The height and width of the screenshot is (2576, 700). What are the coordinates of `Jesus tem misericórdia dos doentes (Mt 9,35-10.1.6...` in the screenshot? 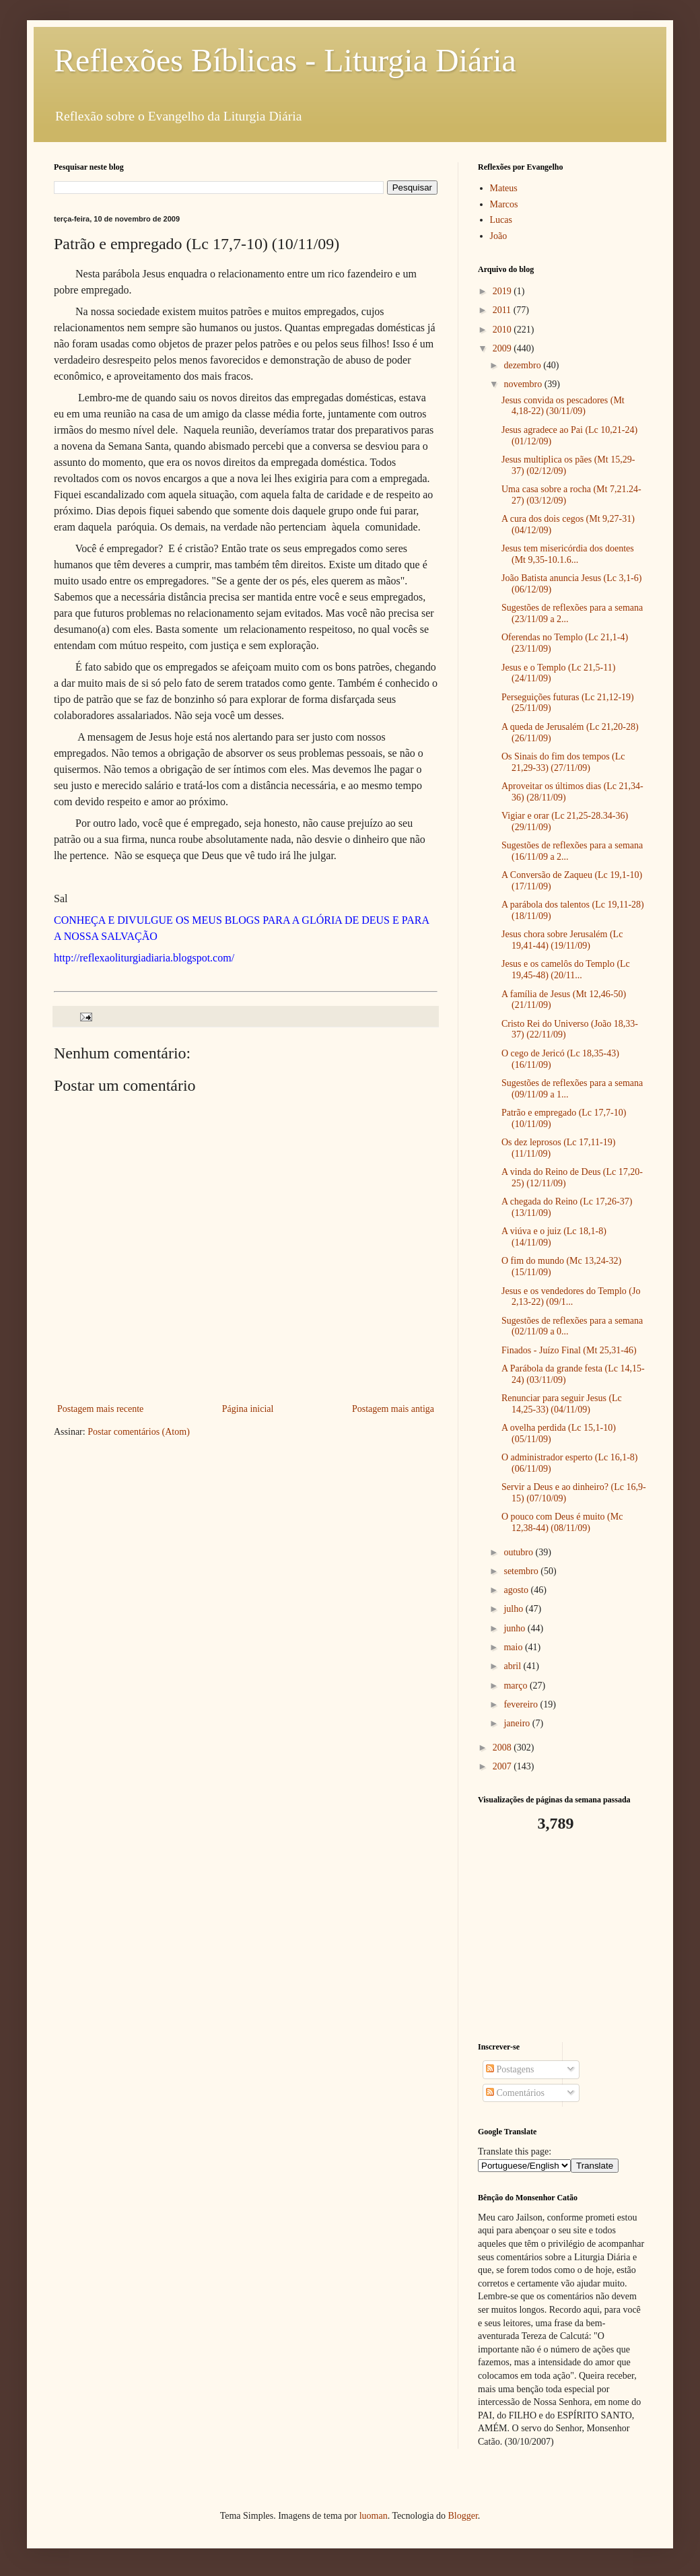 It's located at (567, 554).